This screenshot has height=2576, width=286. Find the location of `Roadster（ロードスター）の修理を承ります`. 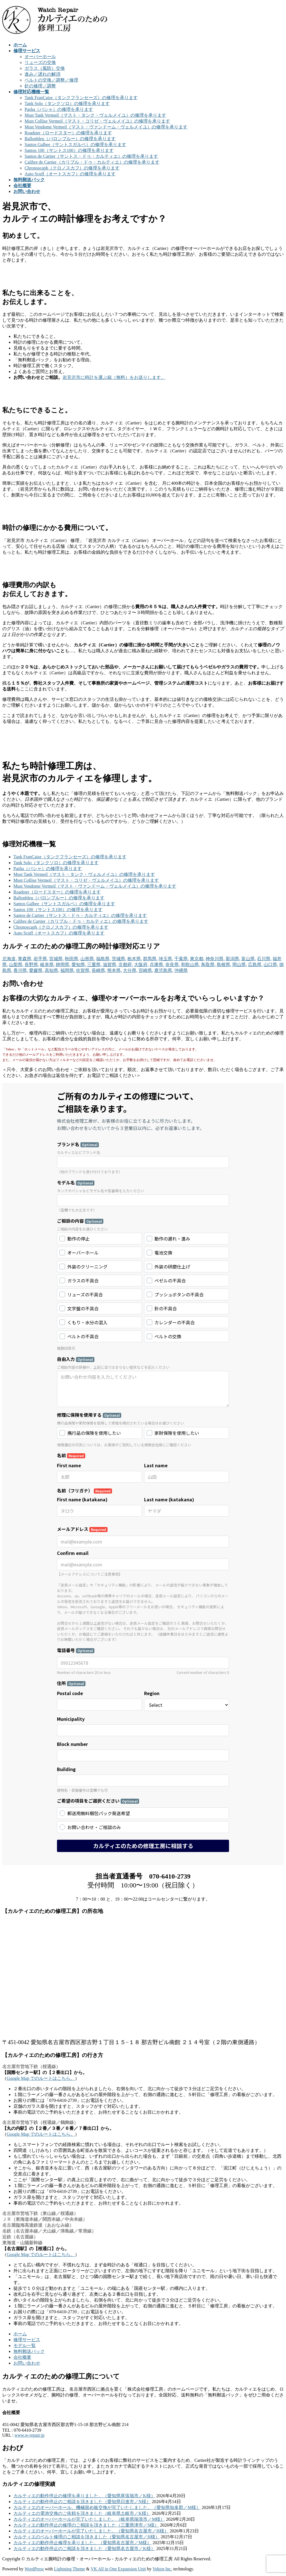

Roadster（ロードスター）の修理を承ります is located at coordinates (68, 132).